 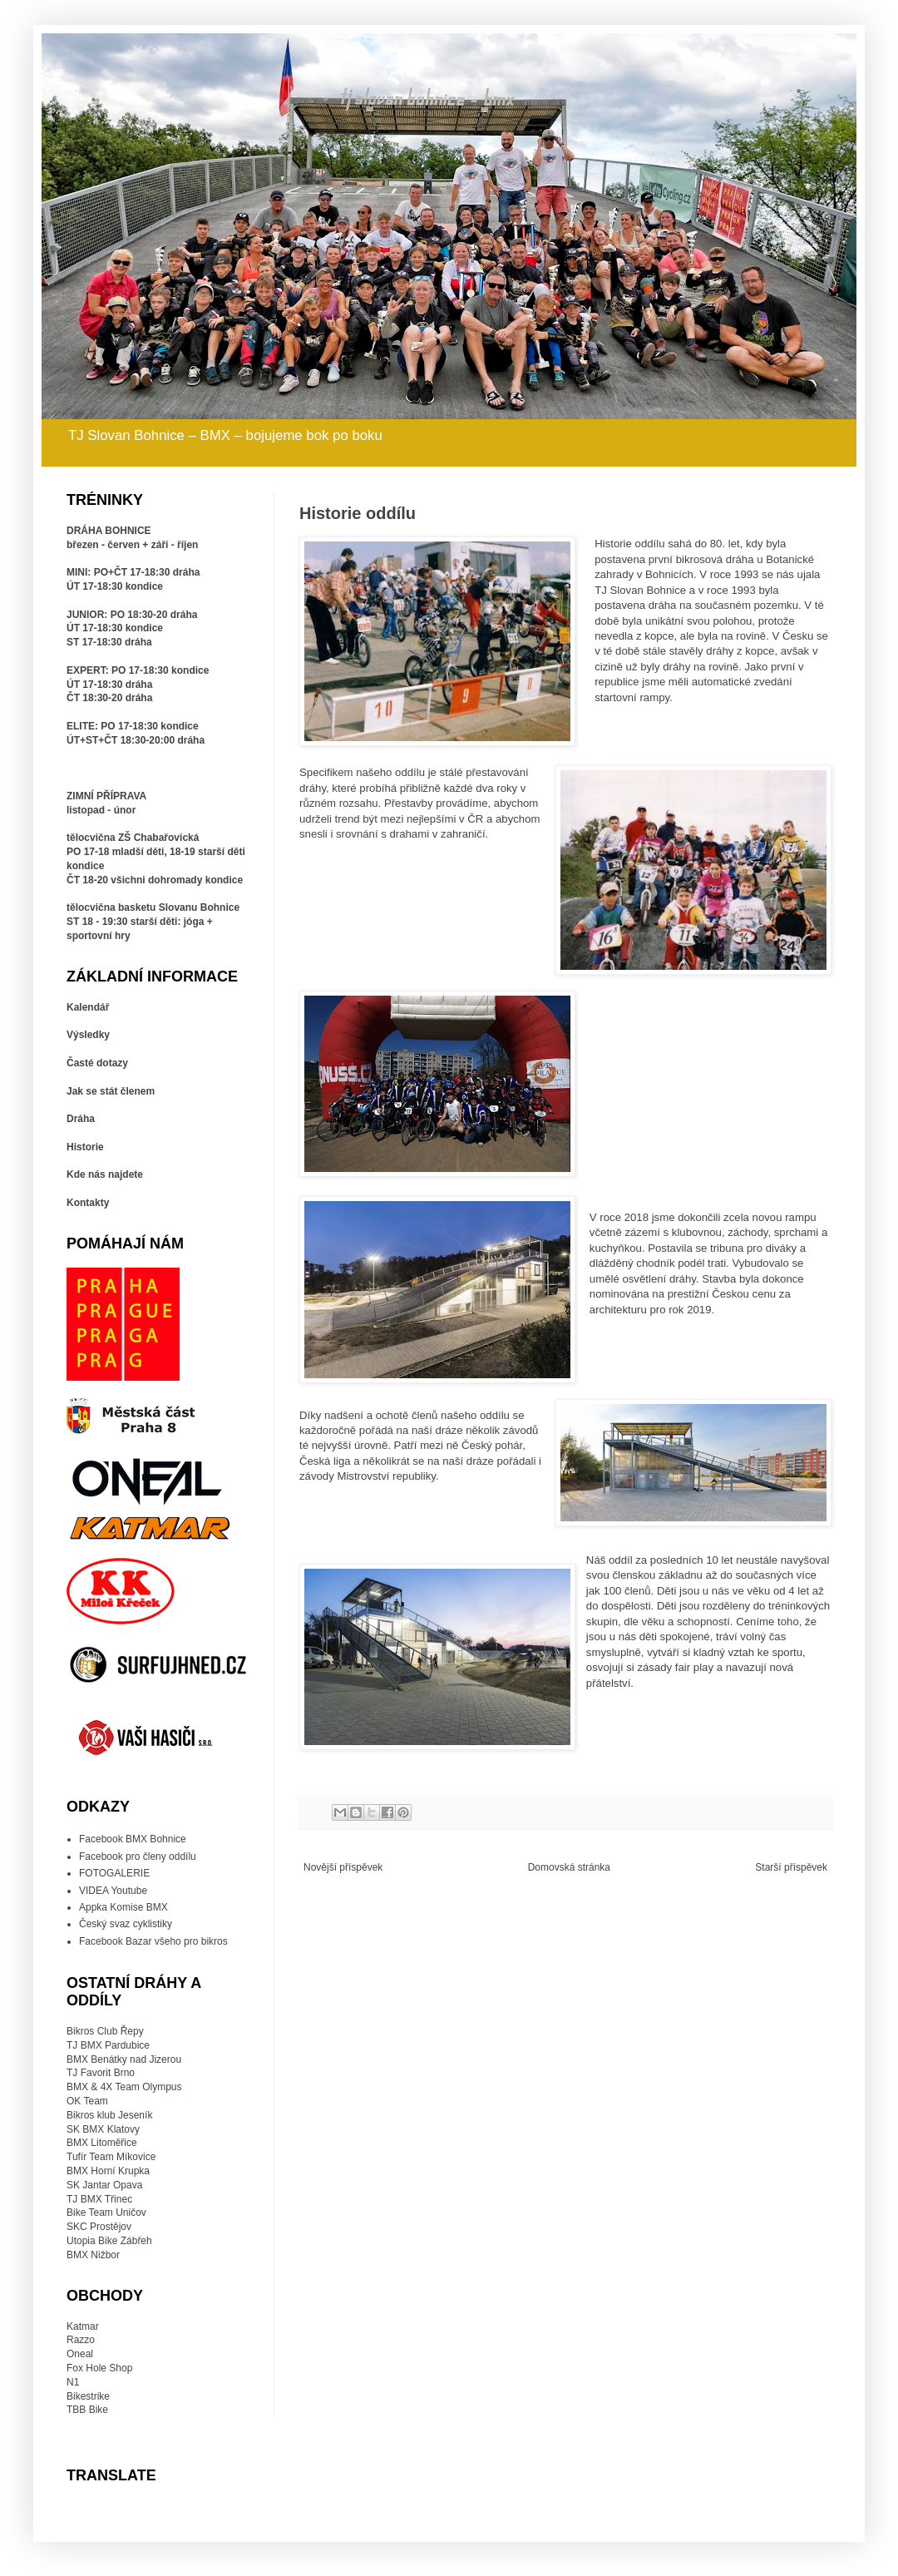 What do you see at coordinates (108, 2171) in the screenshot?
I see `BMX Horní Krupka` at bounding box center [108, 2171].